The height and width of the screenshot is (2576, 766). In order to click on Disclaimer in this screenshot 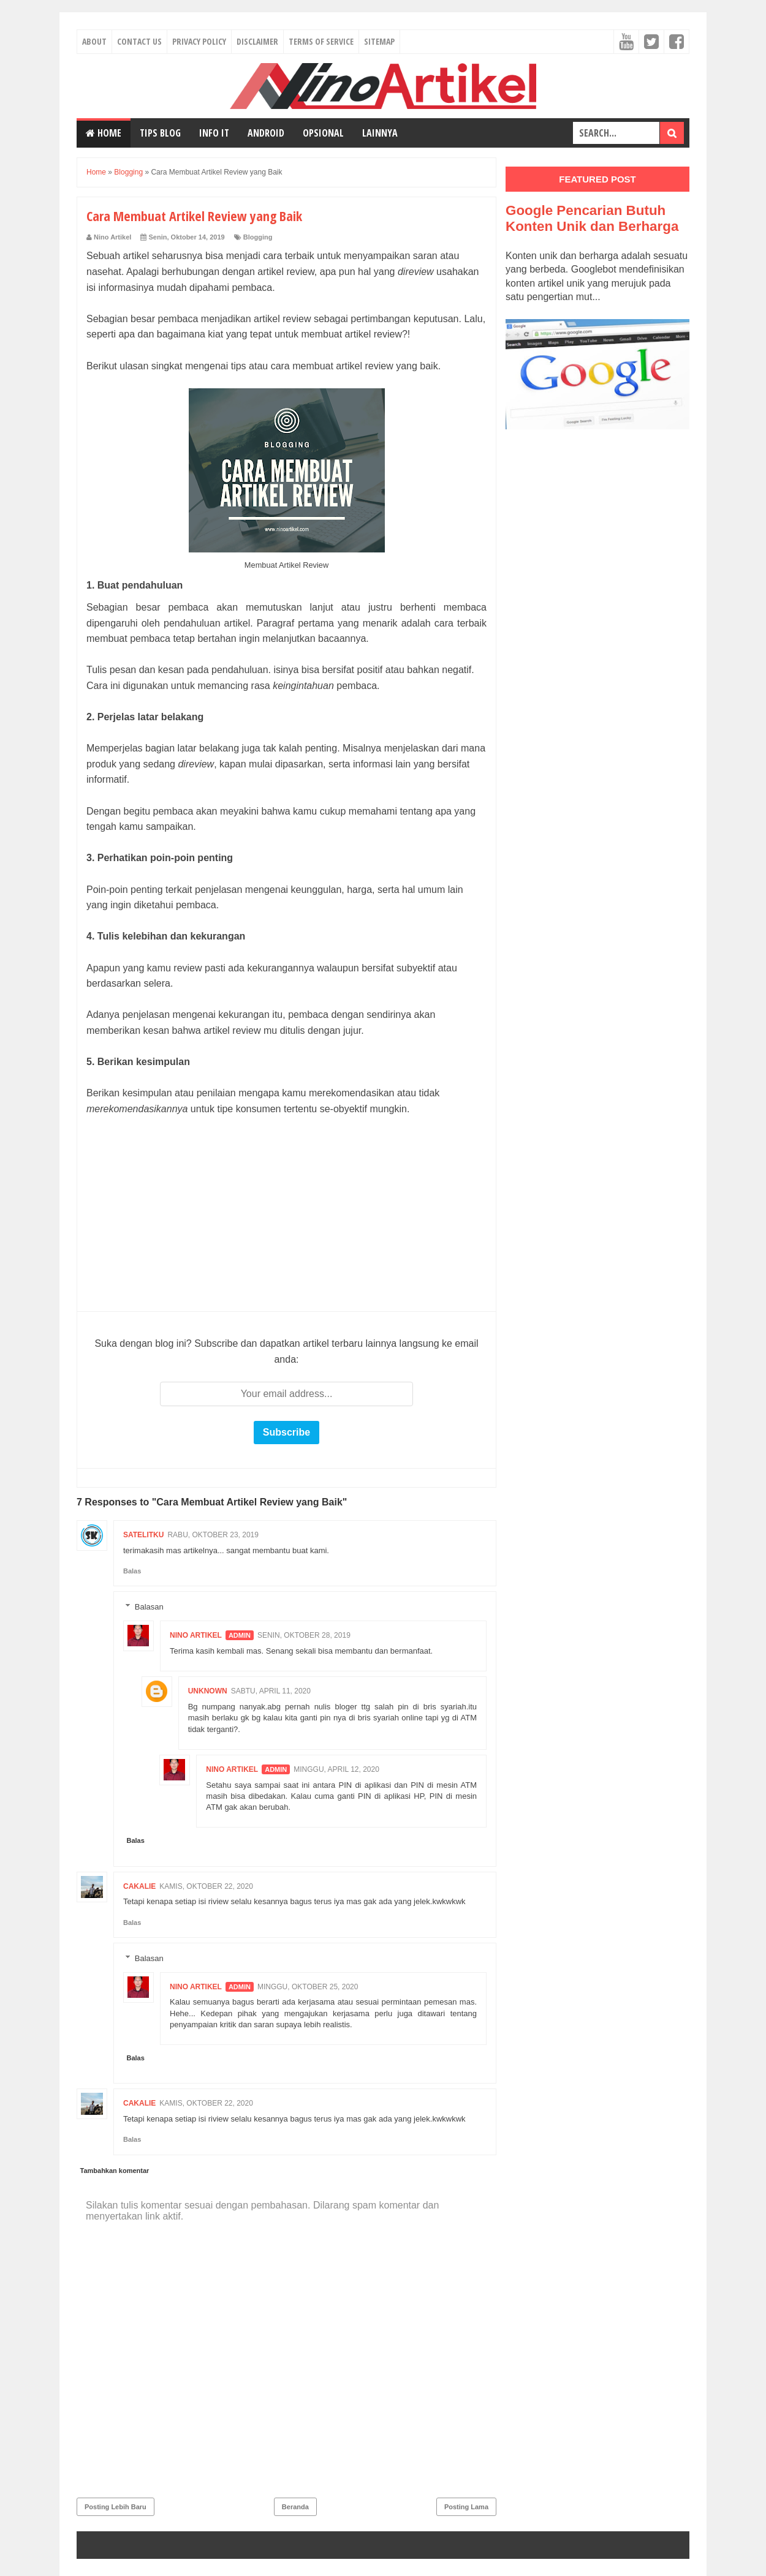, I will do `click(257, 41)`.